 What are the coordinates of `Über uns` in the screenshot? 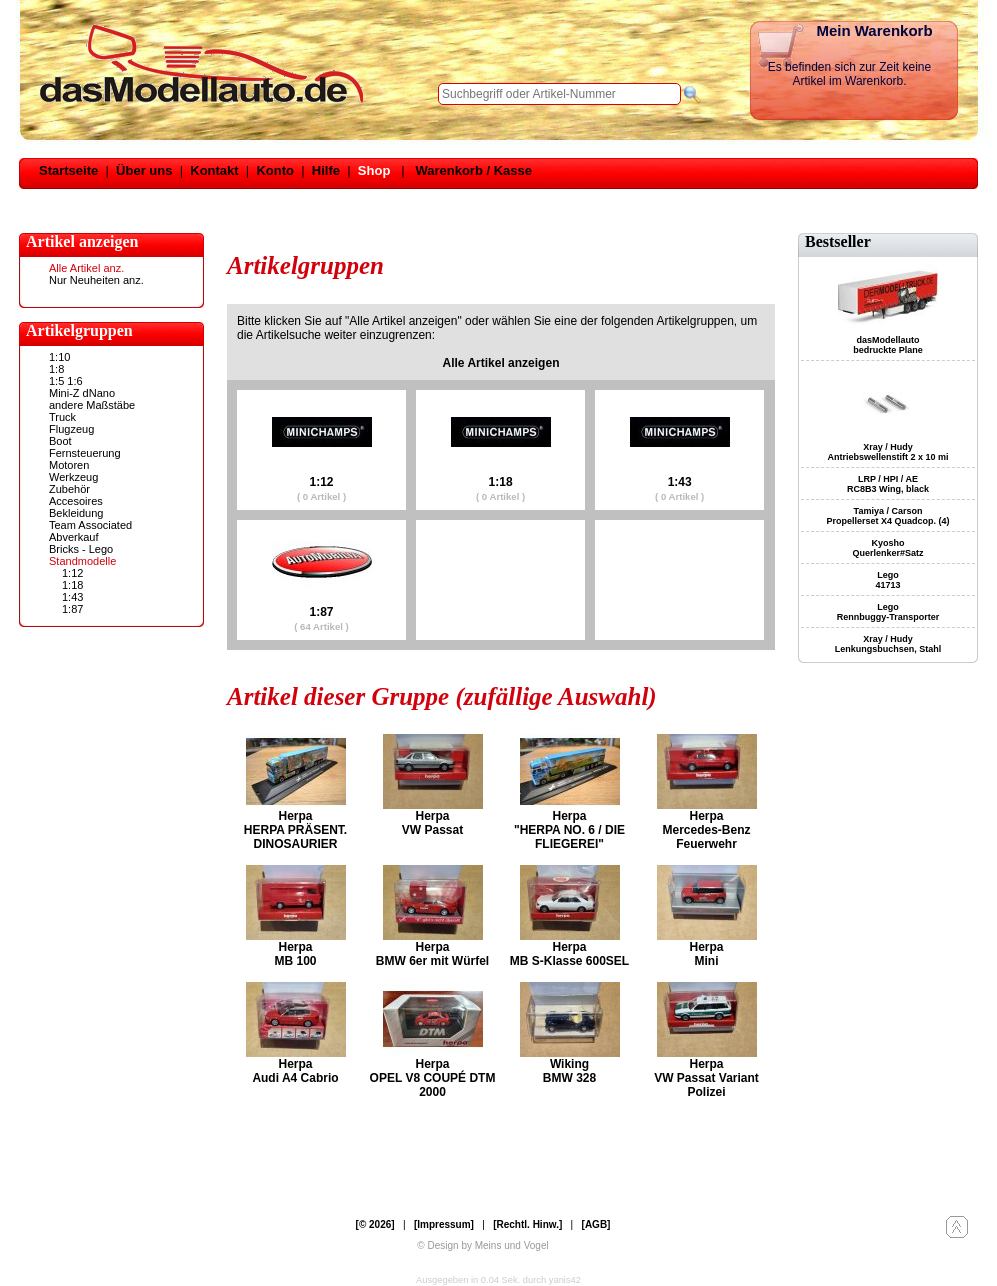 It's located at (144, 170).